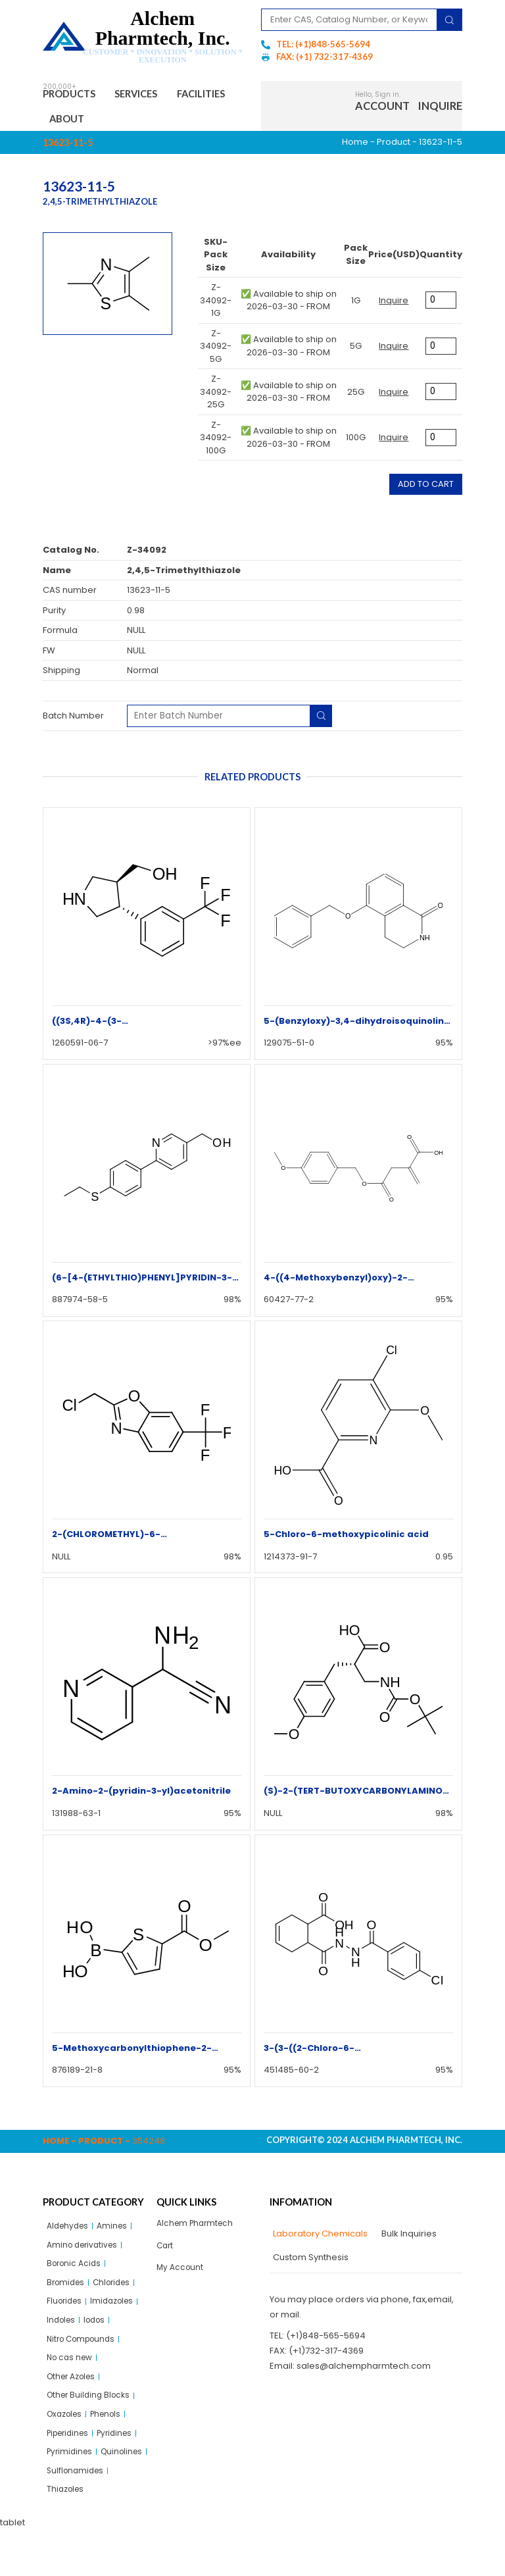  Describe the element at coordinates (74, 2393) in the screenshot. I see `Other Azoles` at that location.